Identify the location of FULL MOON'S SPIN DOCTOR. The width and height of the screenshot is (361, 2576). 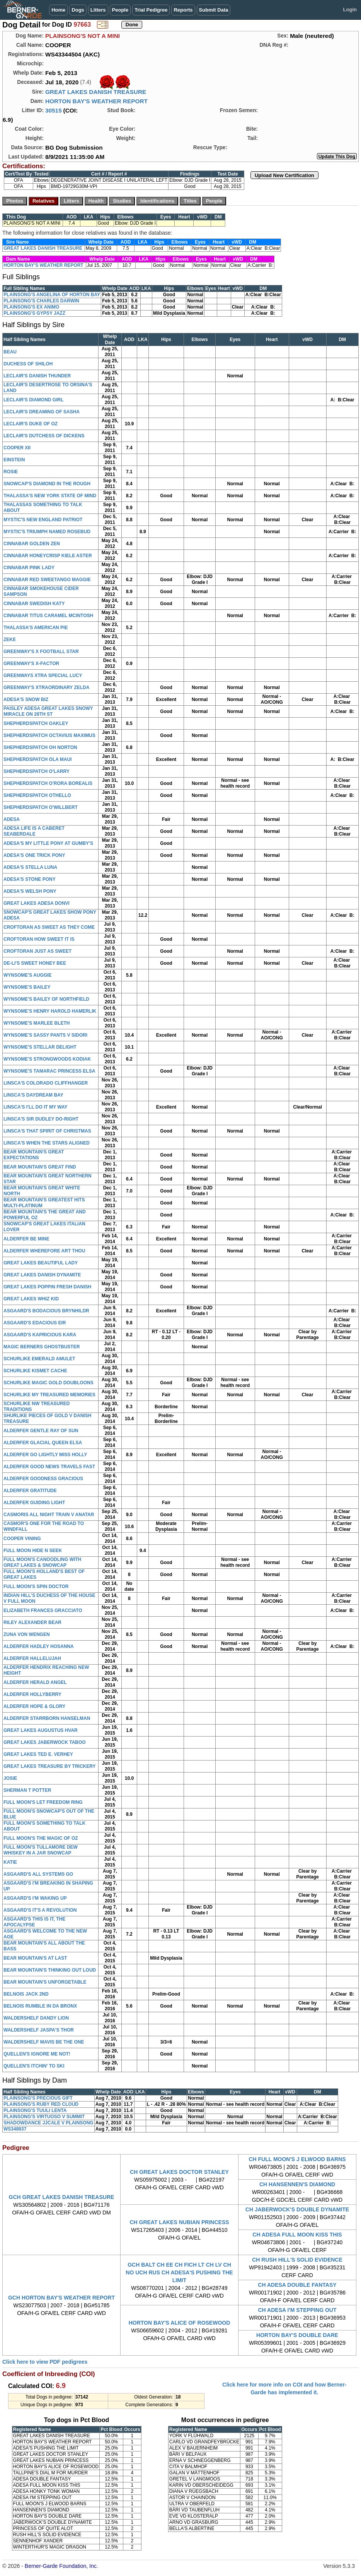
(35, 1586).